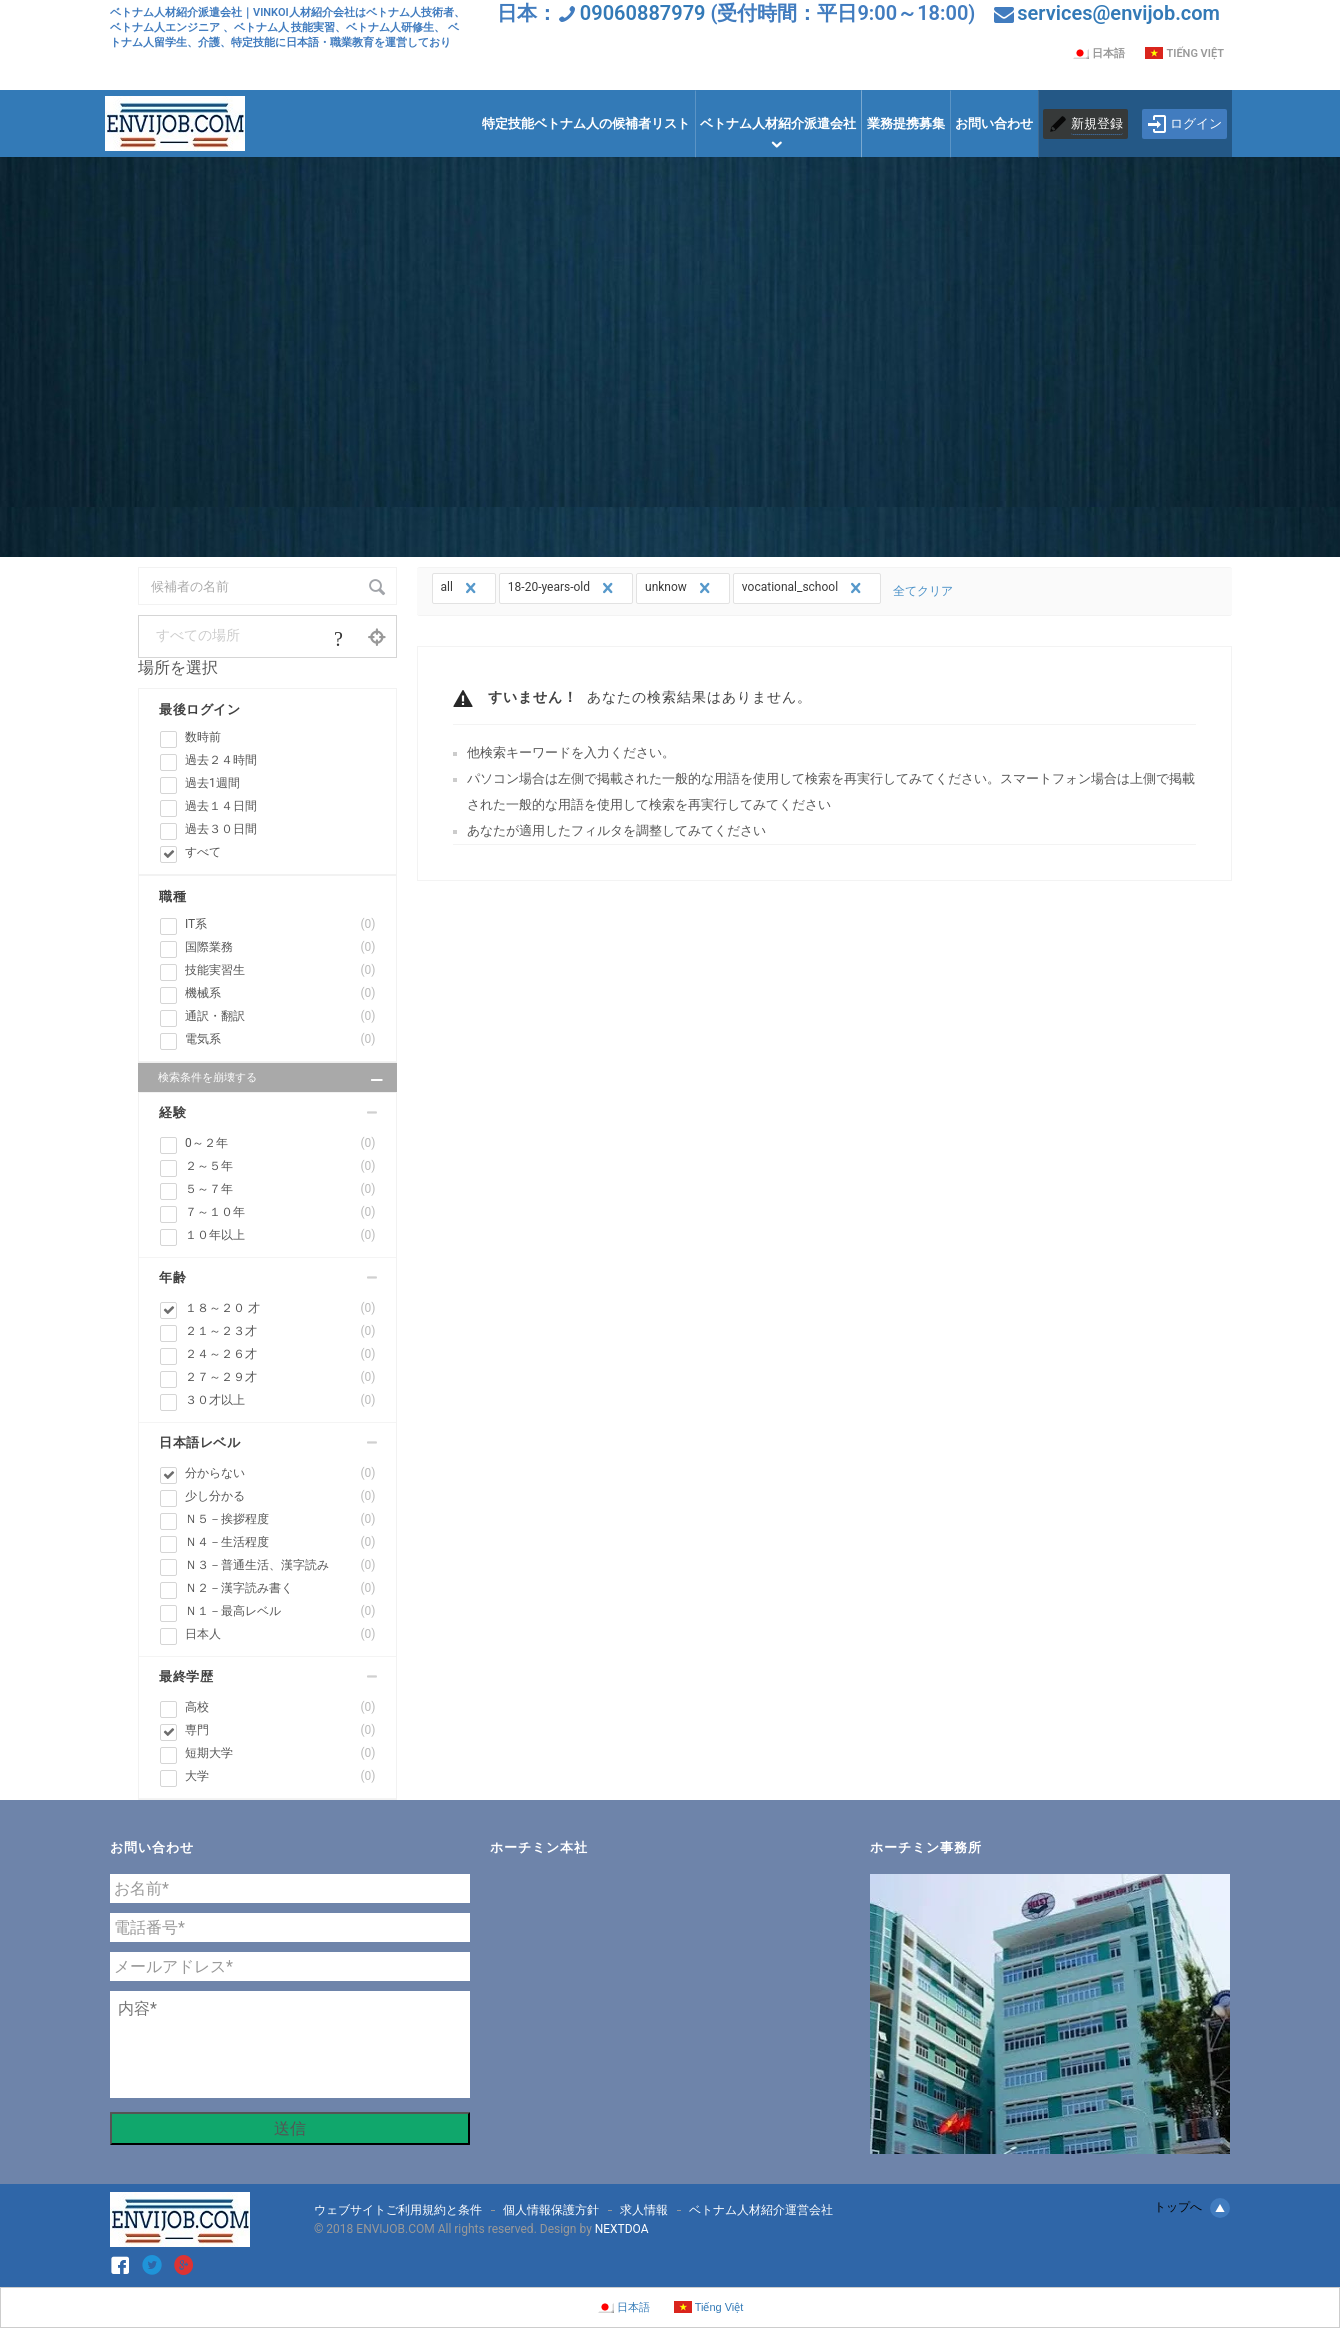 The height and width of the screenshot is (2328, 1340). What do you see at coordinates (280, 1473) in the screenshot?
I see `分からない` at bounding box center [280, 1473].